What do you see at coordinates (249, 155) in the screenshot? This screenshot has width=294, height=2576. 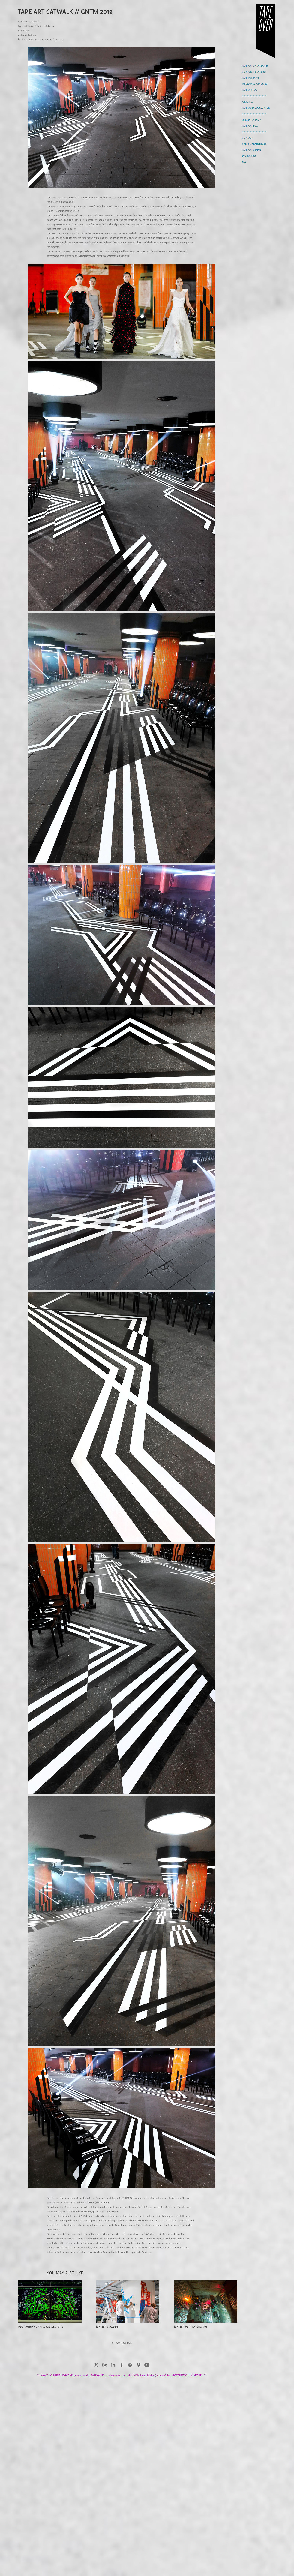 I see `DICTIONARY` at bounding box center [249, 155].